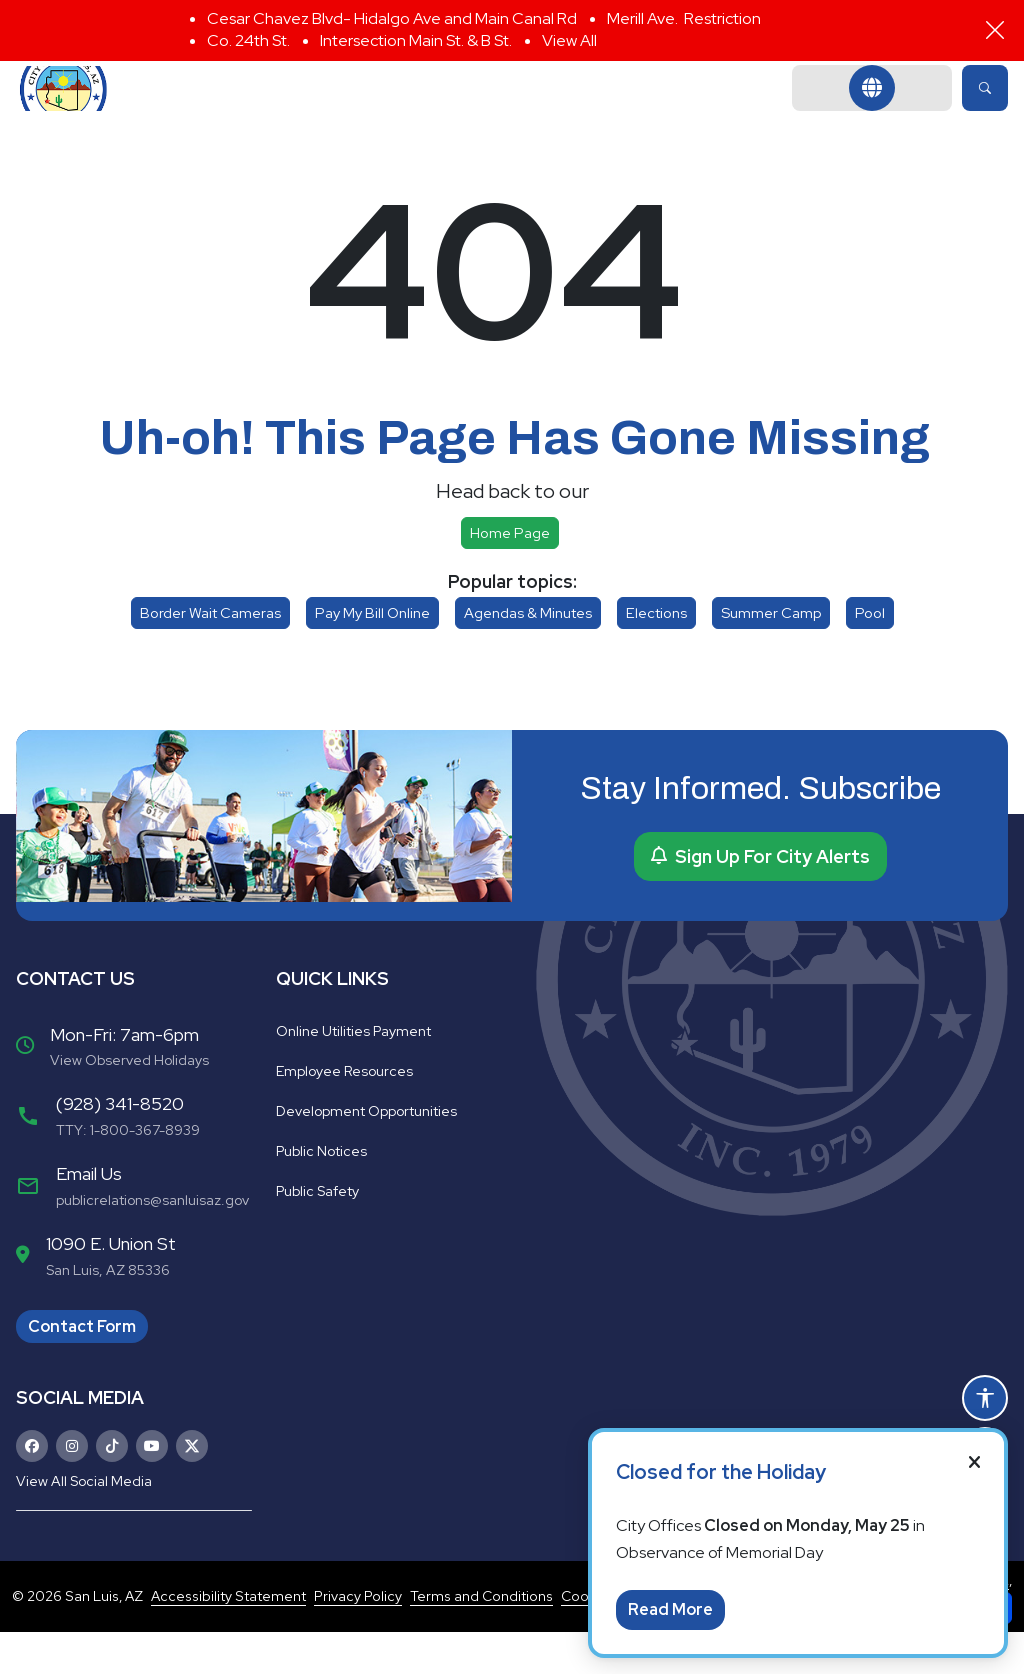 Image resolution: width=1024 pixels, height=1674 pixels. Describe the element at coordinates (416, 40) in the screenshot. I see `Intersection Main St. & B St.` at that location.